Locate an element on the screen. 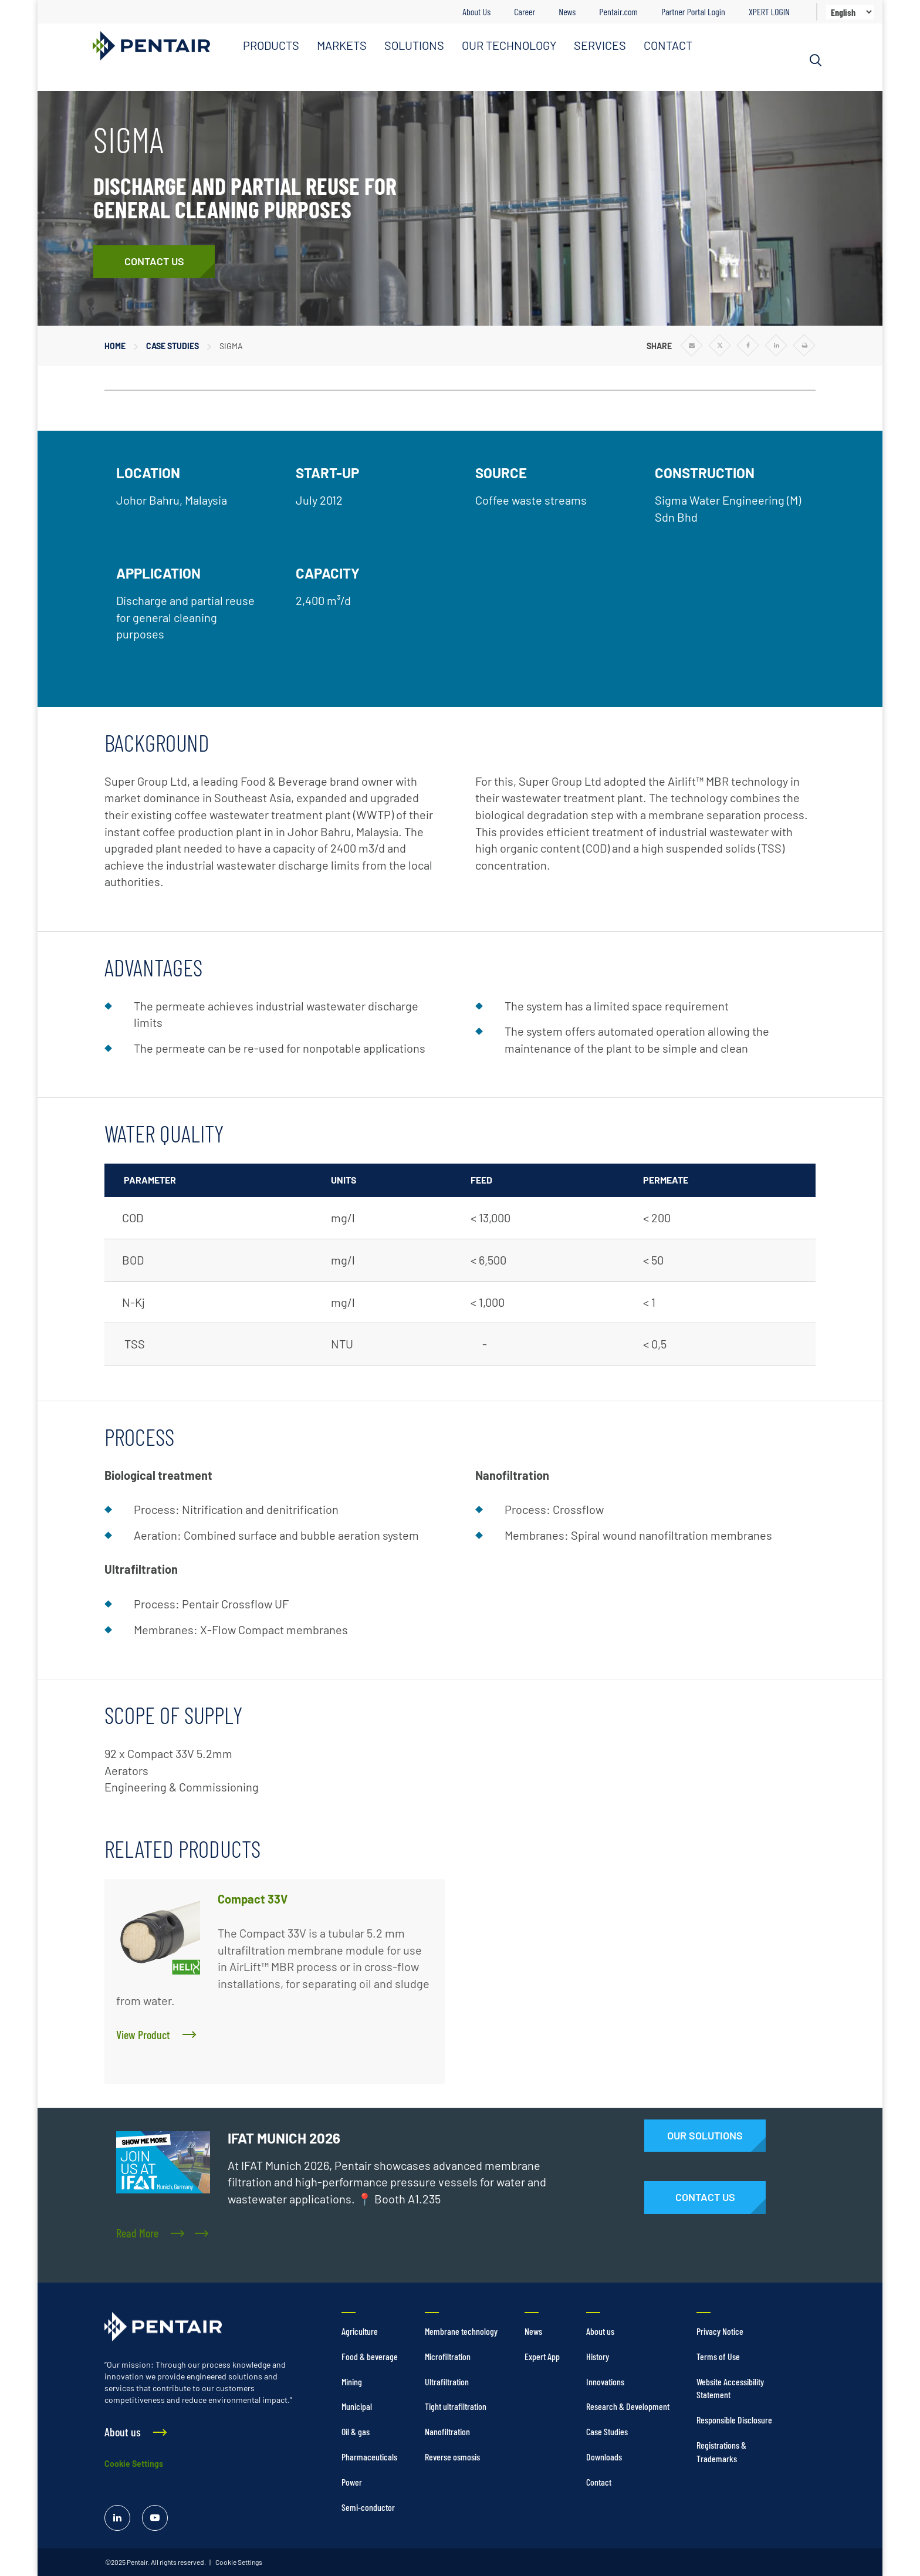 This screenshot has width=920, height=2576. Power is located at coordinates (351, 2481).